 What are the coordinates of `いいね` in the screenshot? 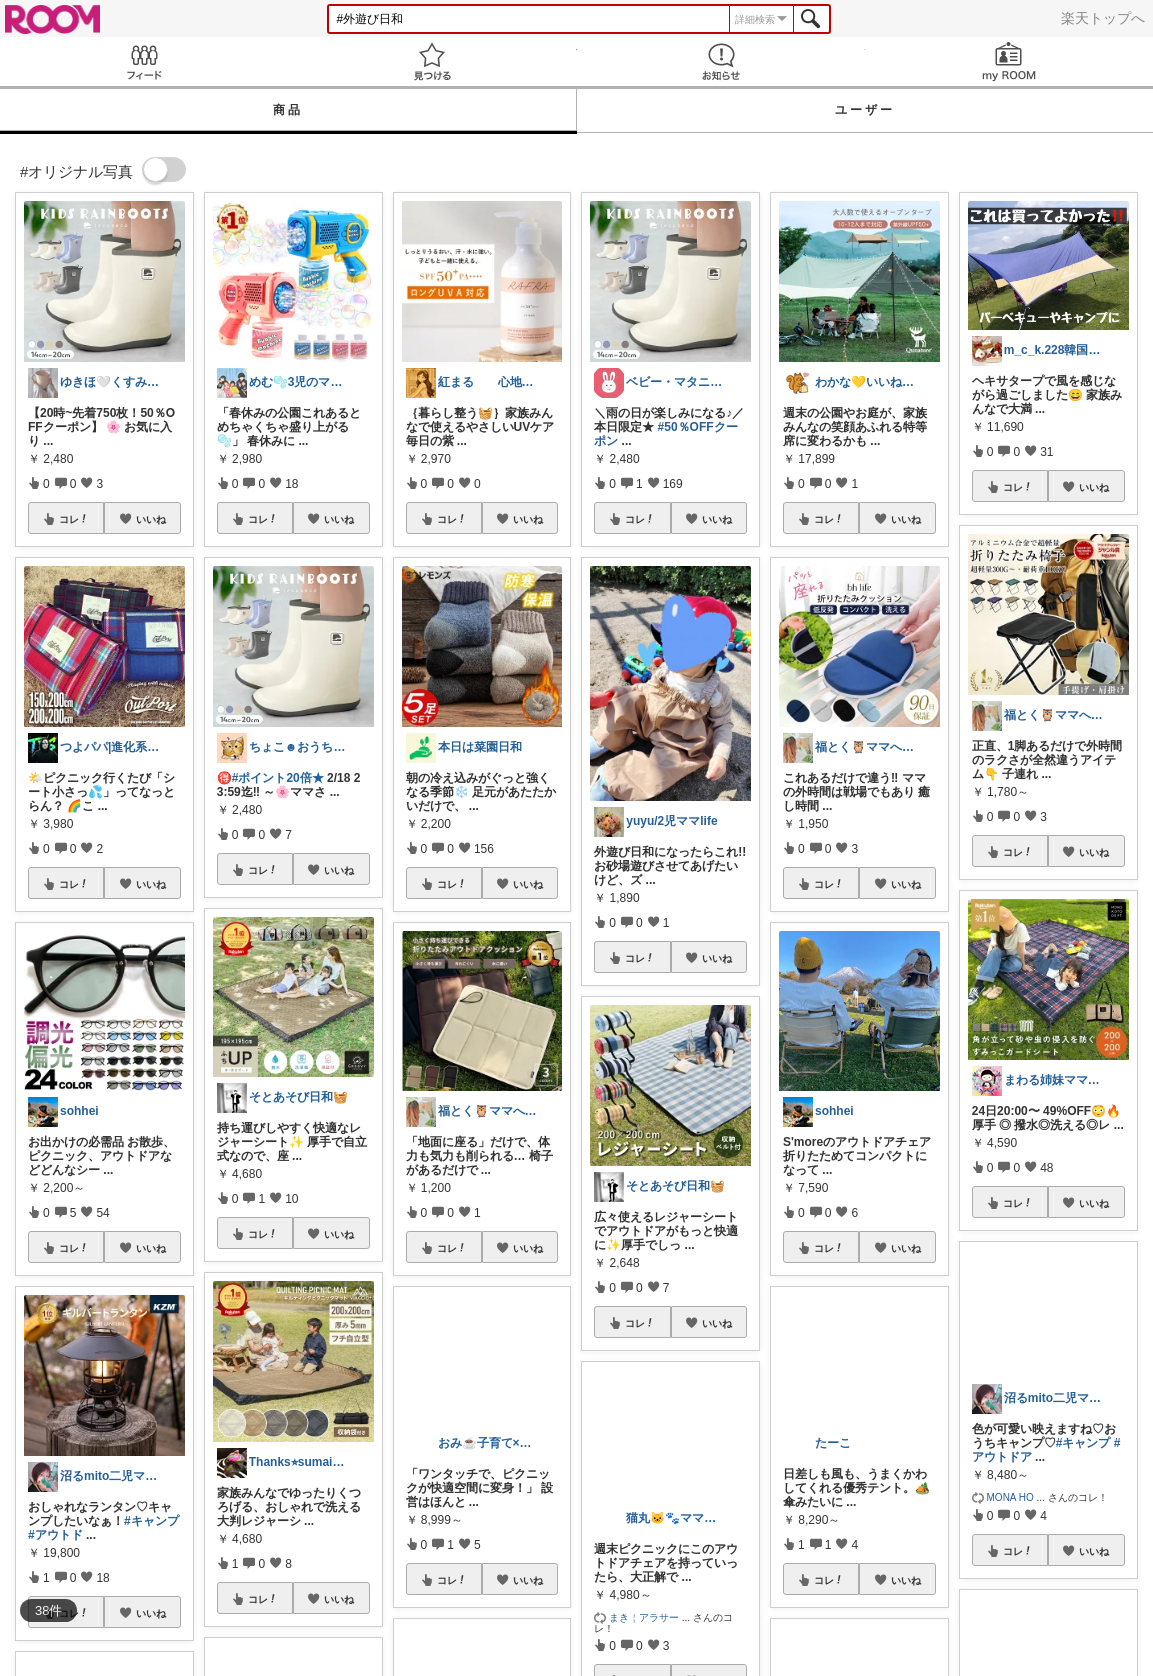 It's located at (151, 519).